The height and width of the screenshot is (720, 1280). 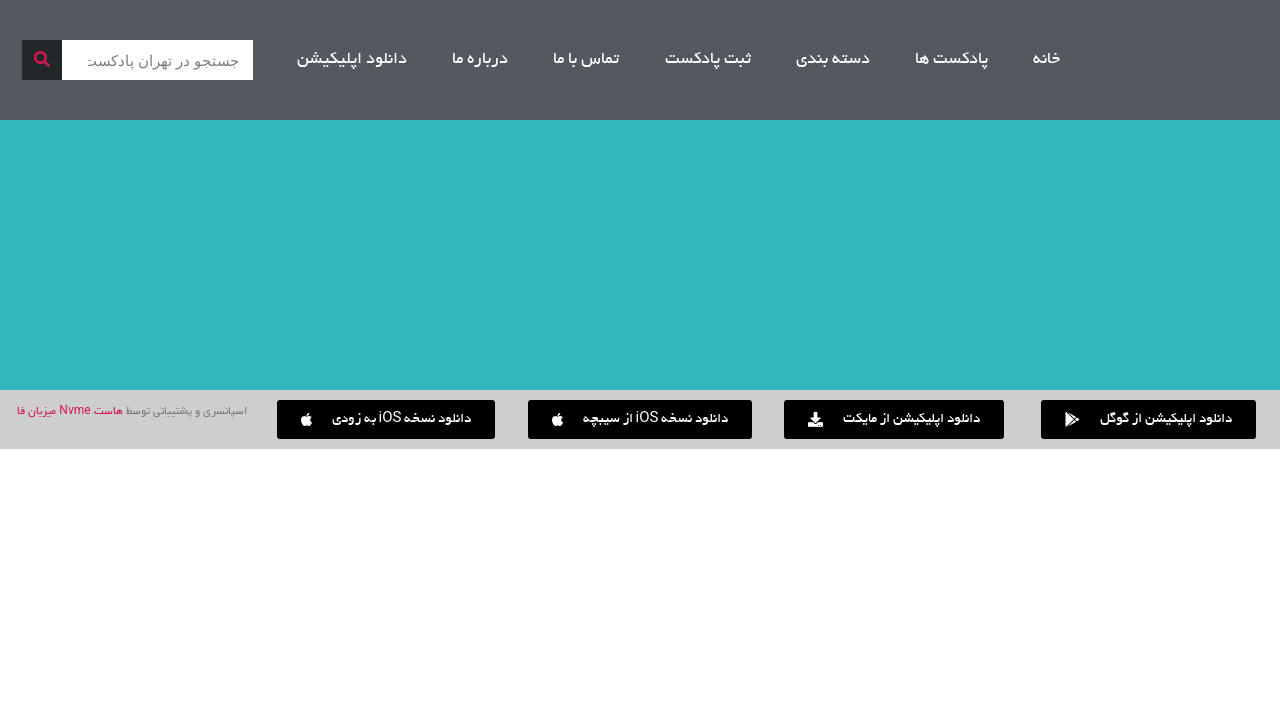 What do you see at coordinates (586, 60) in the screenshot?
I see `تماس با ما` at bounding box center [586, 60].